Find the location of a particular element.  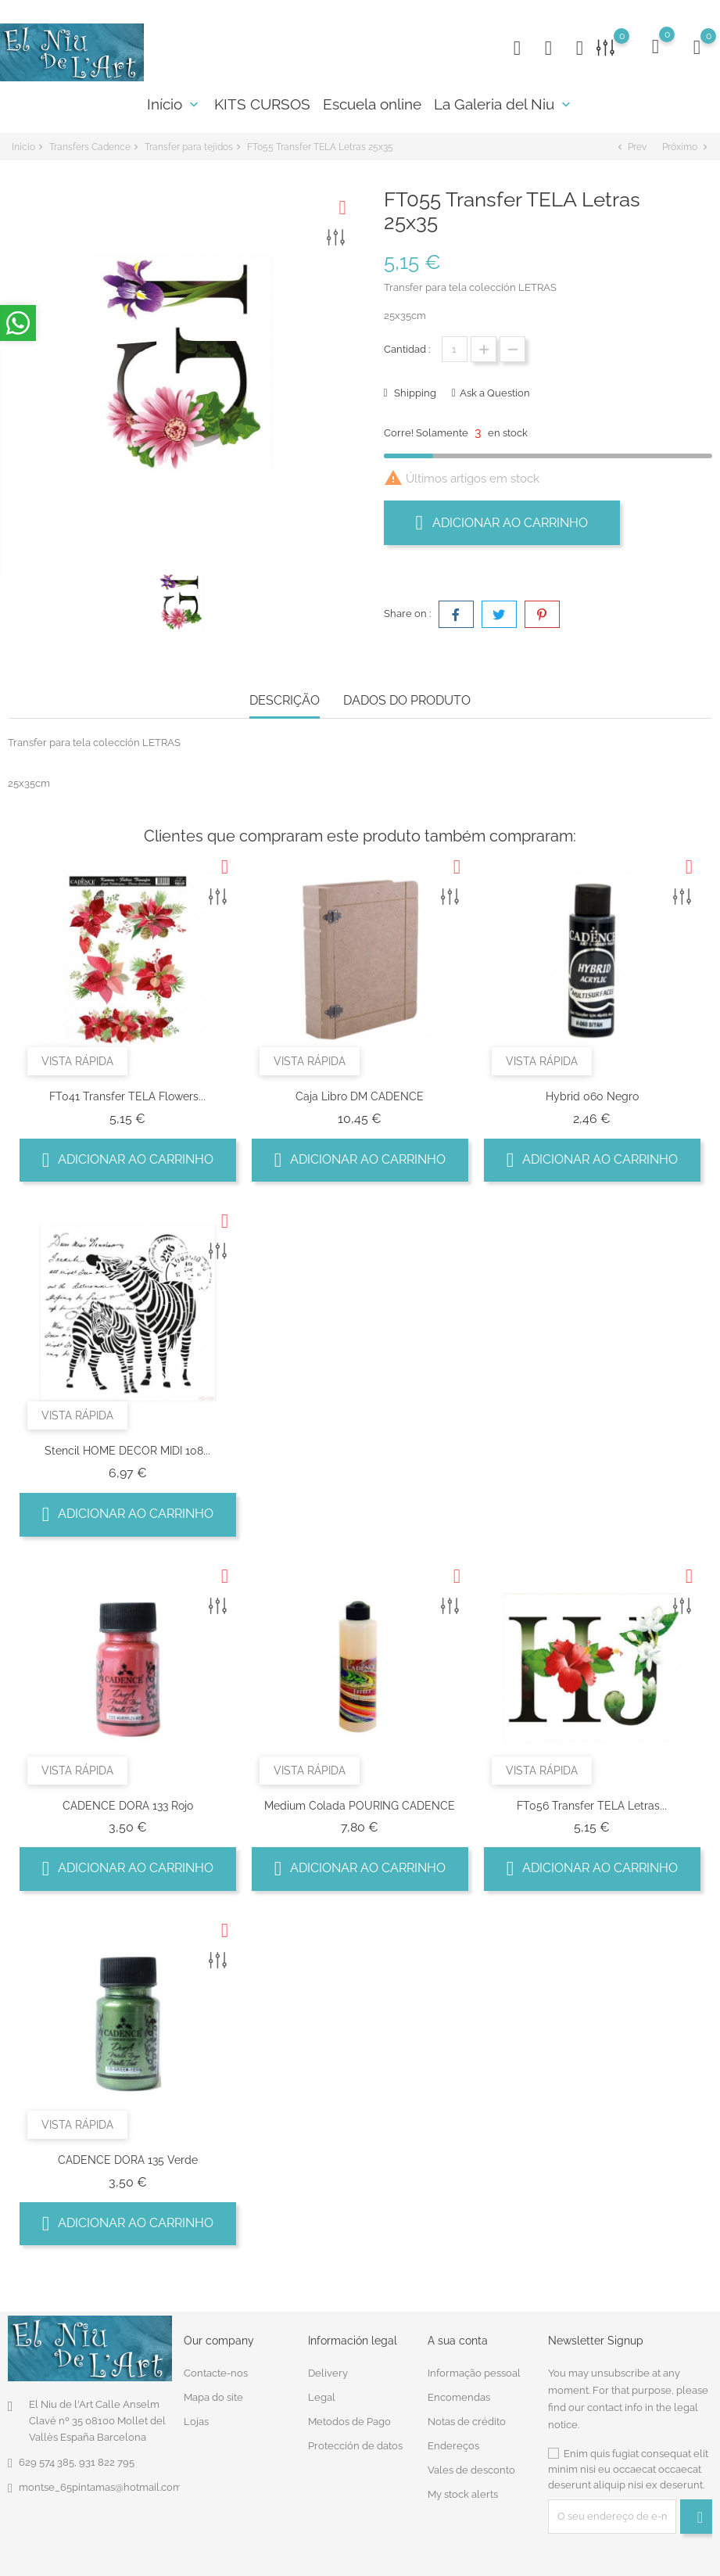

Adicionar ao carrinho is located at coordinates (502, 522).